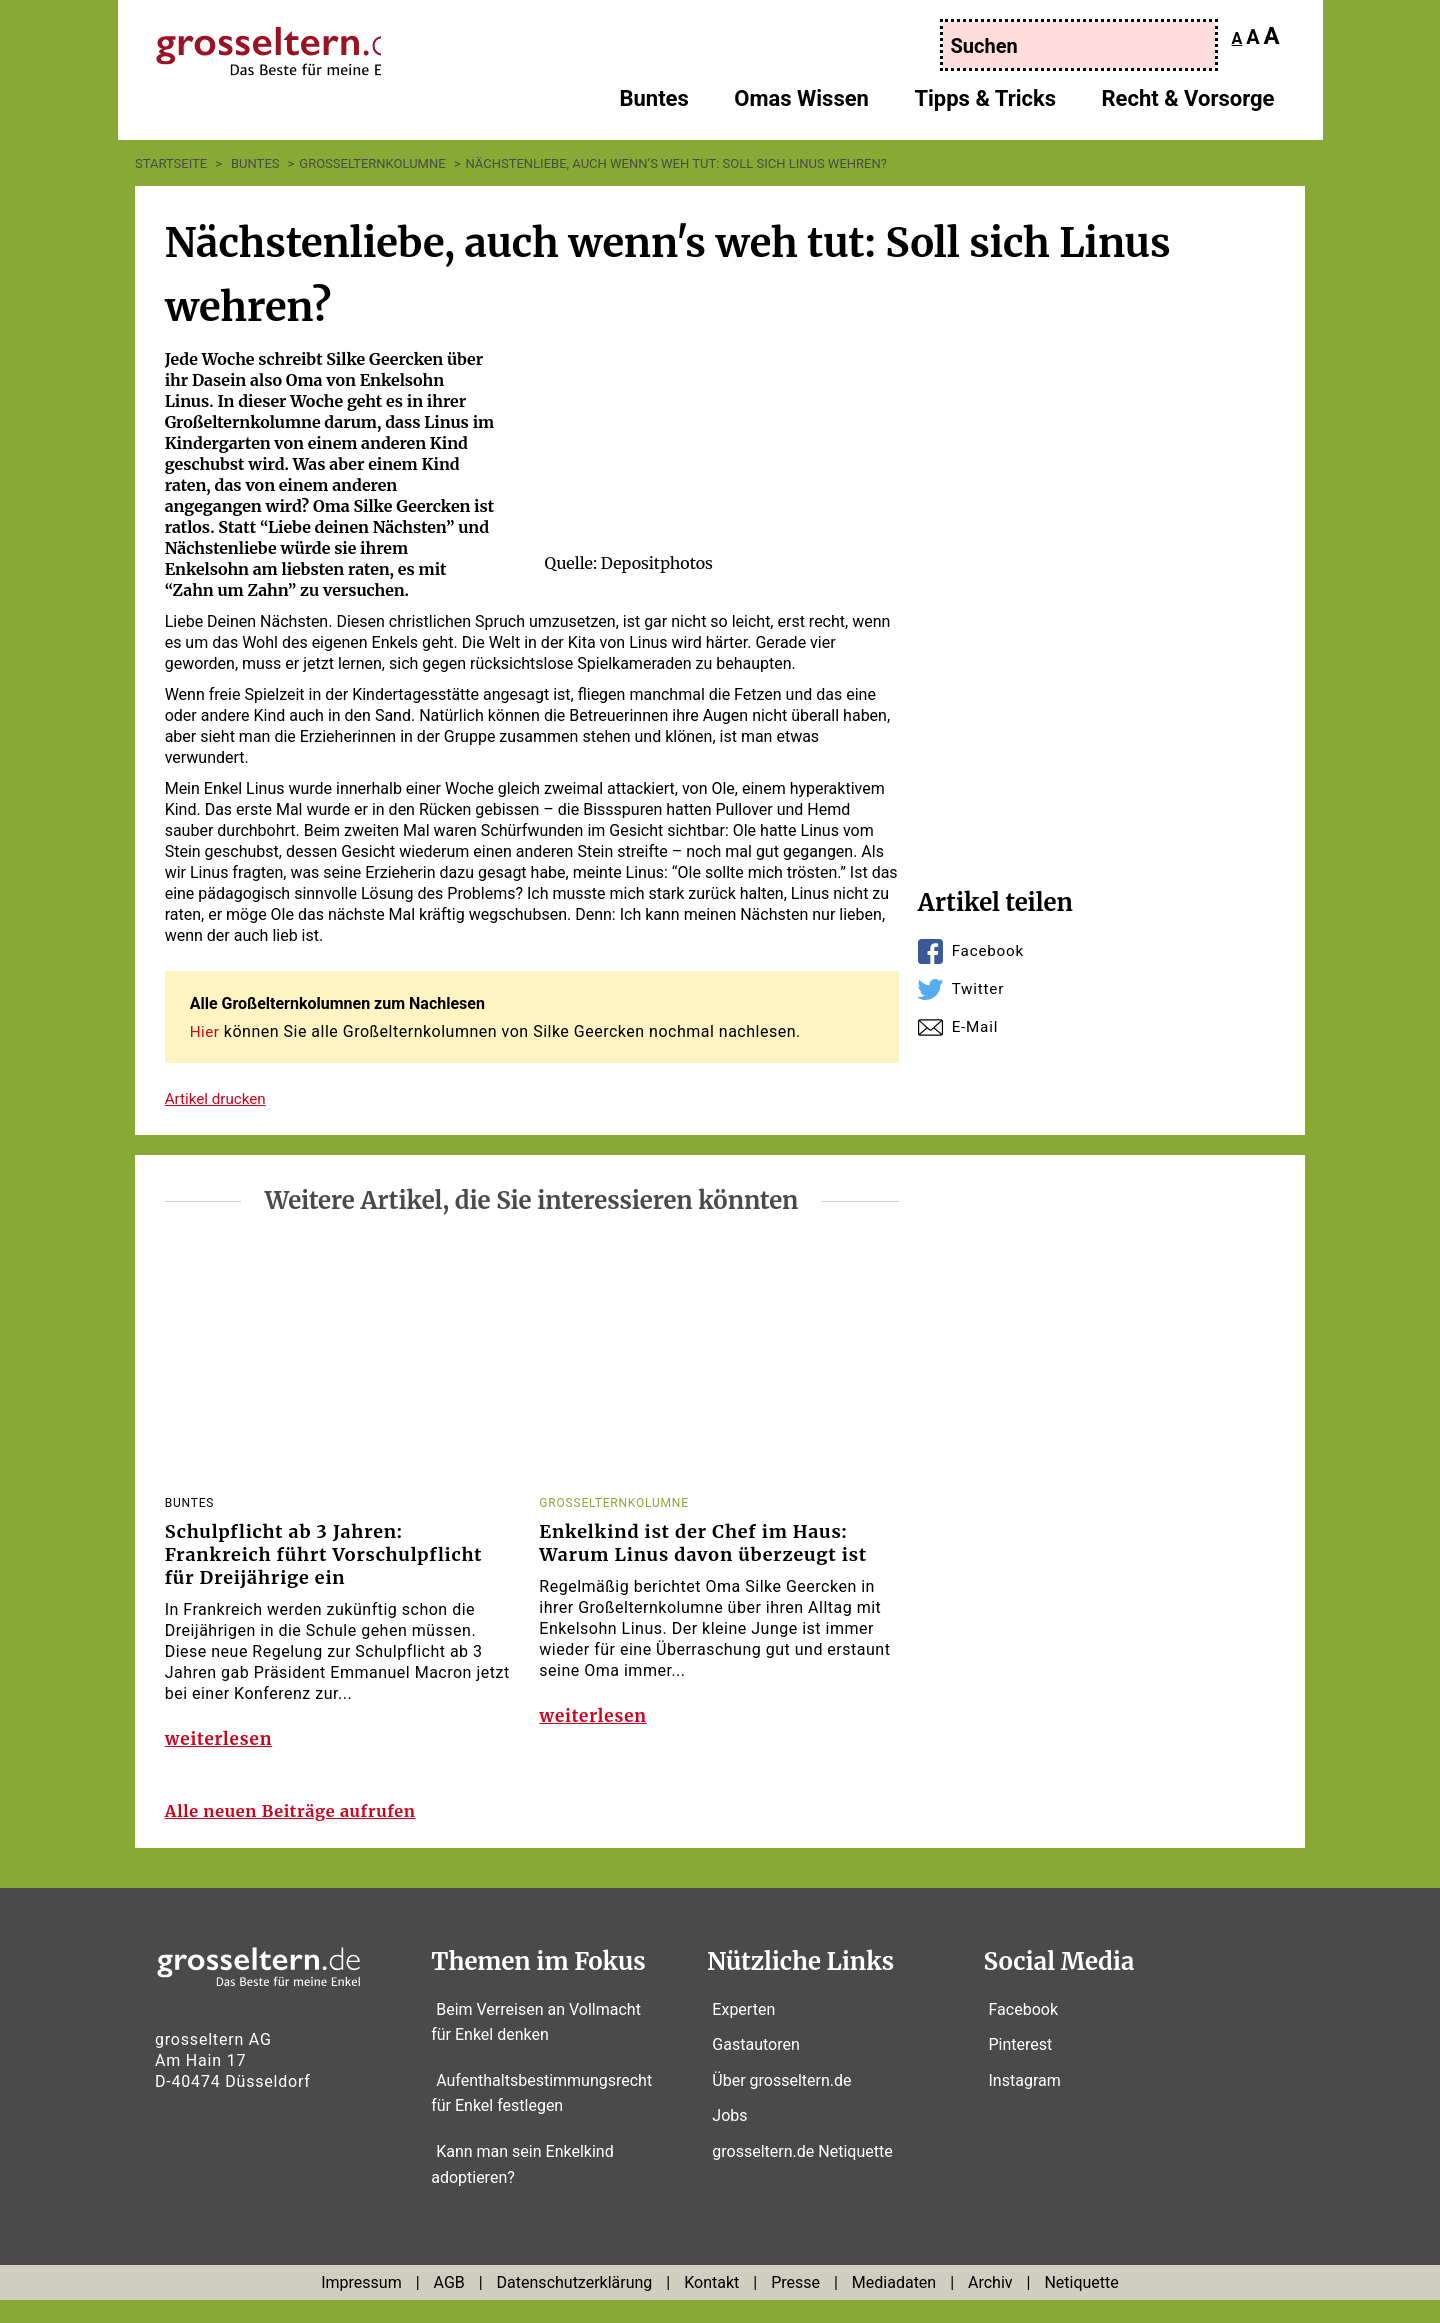  I want to click on Twitter, so click(979, 988).